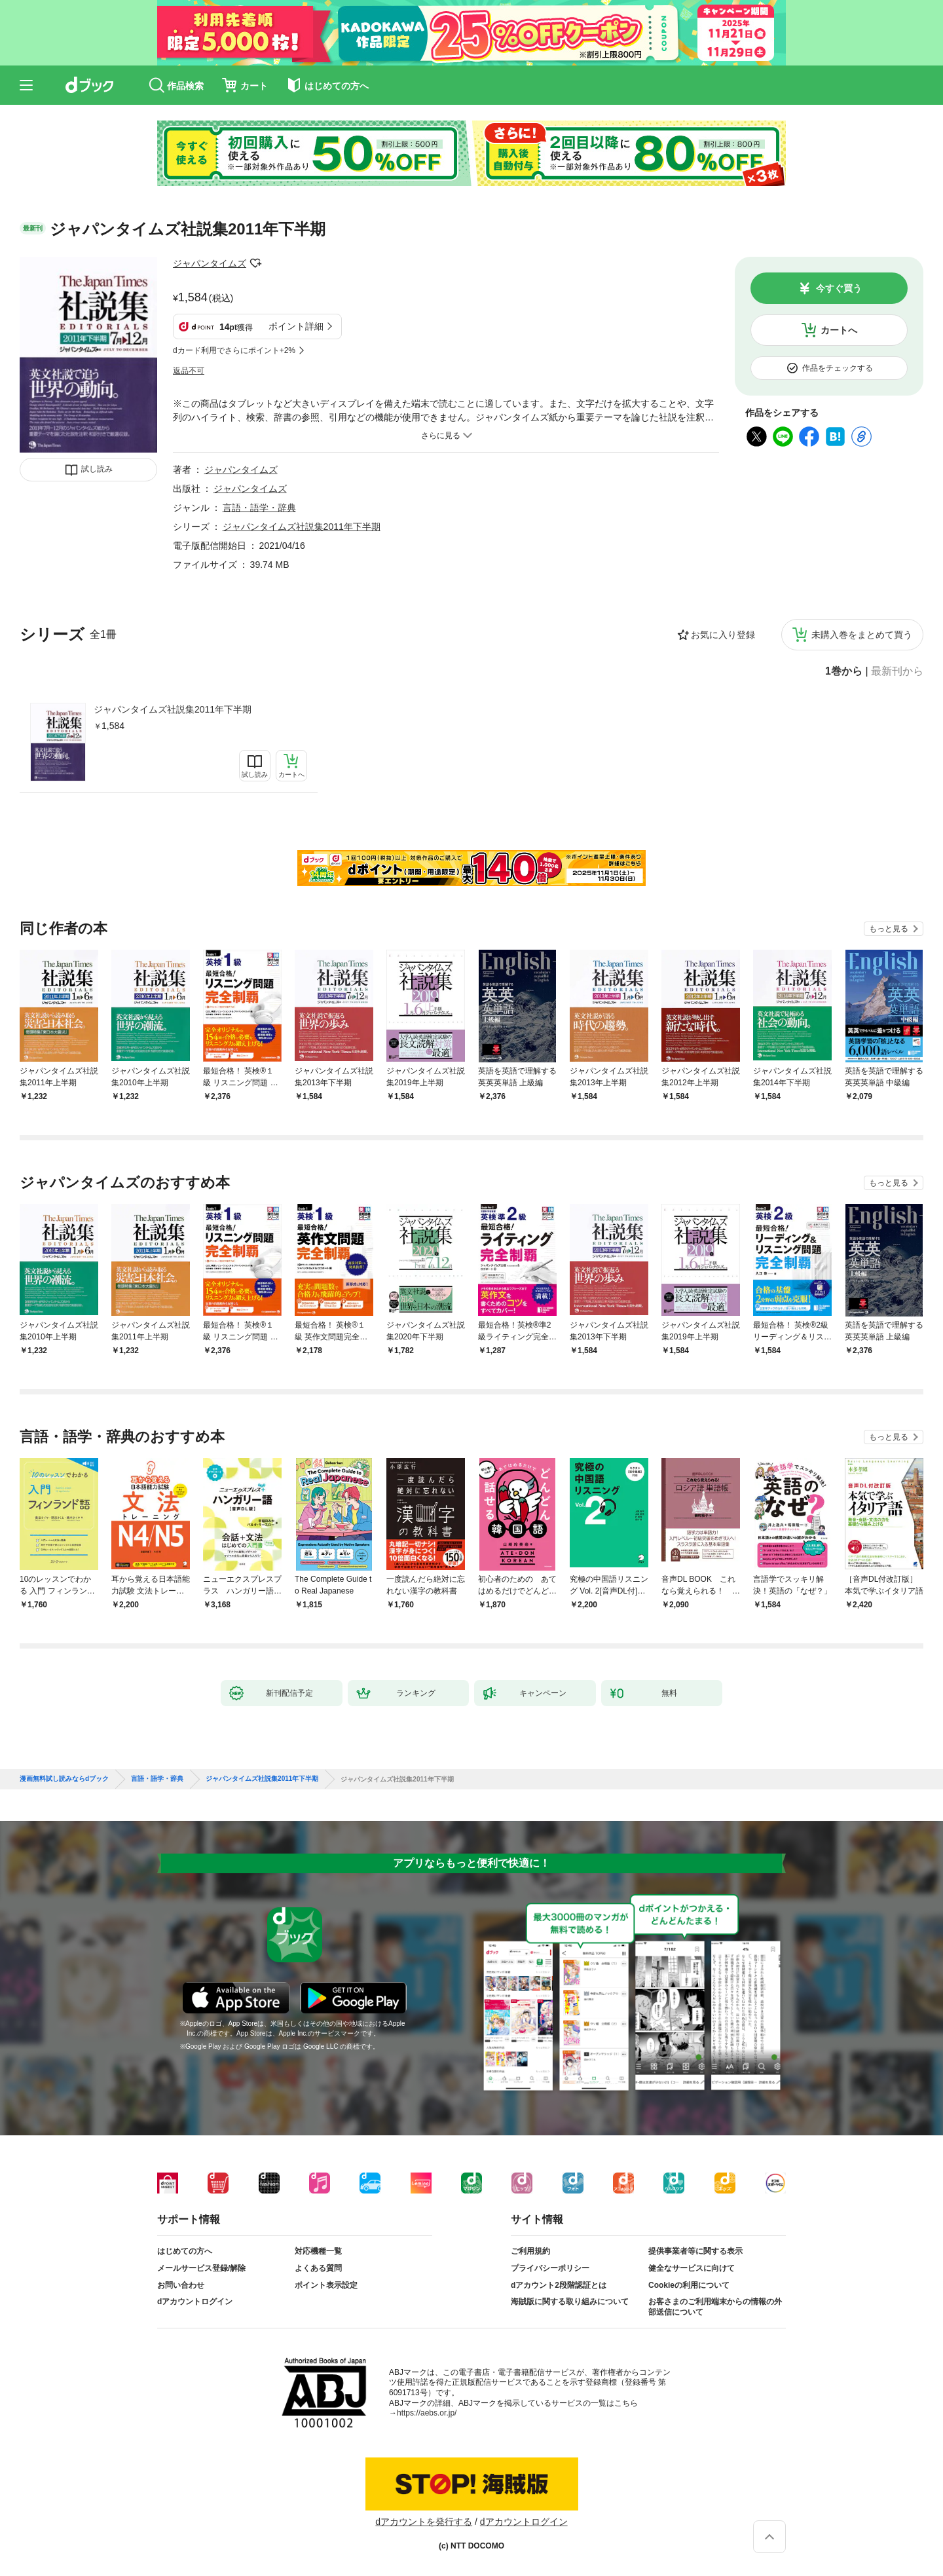  I want to click on Cookieの利用について, so click(689, 2285).